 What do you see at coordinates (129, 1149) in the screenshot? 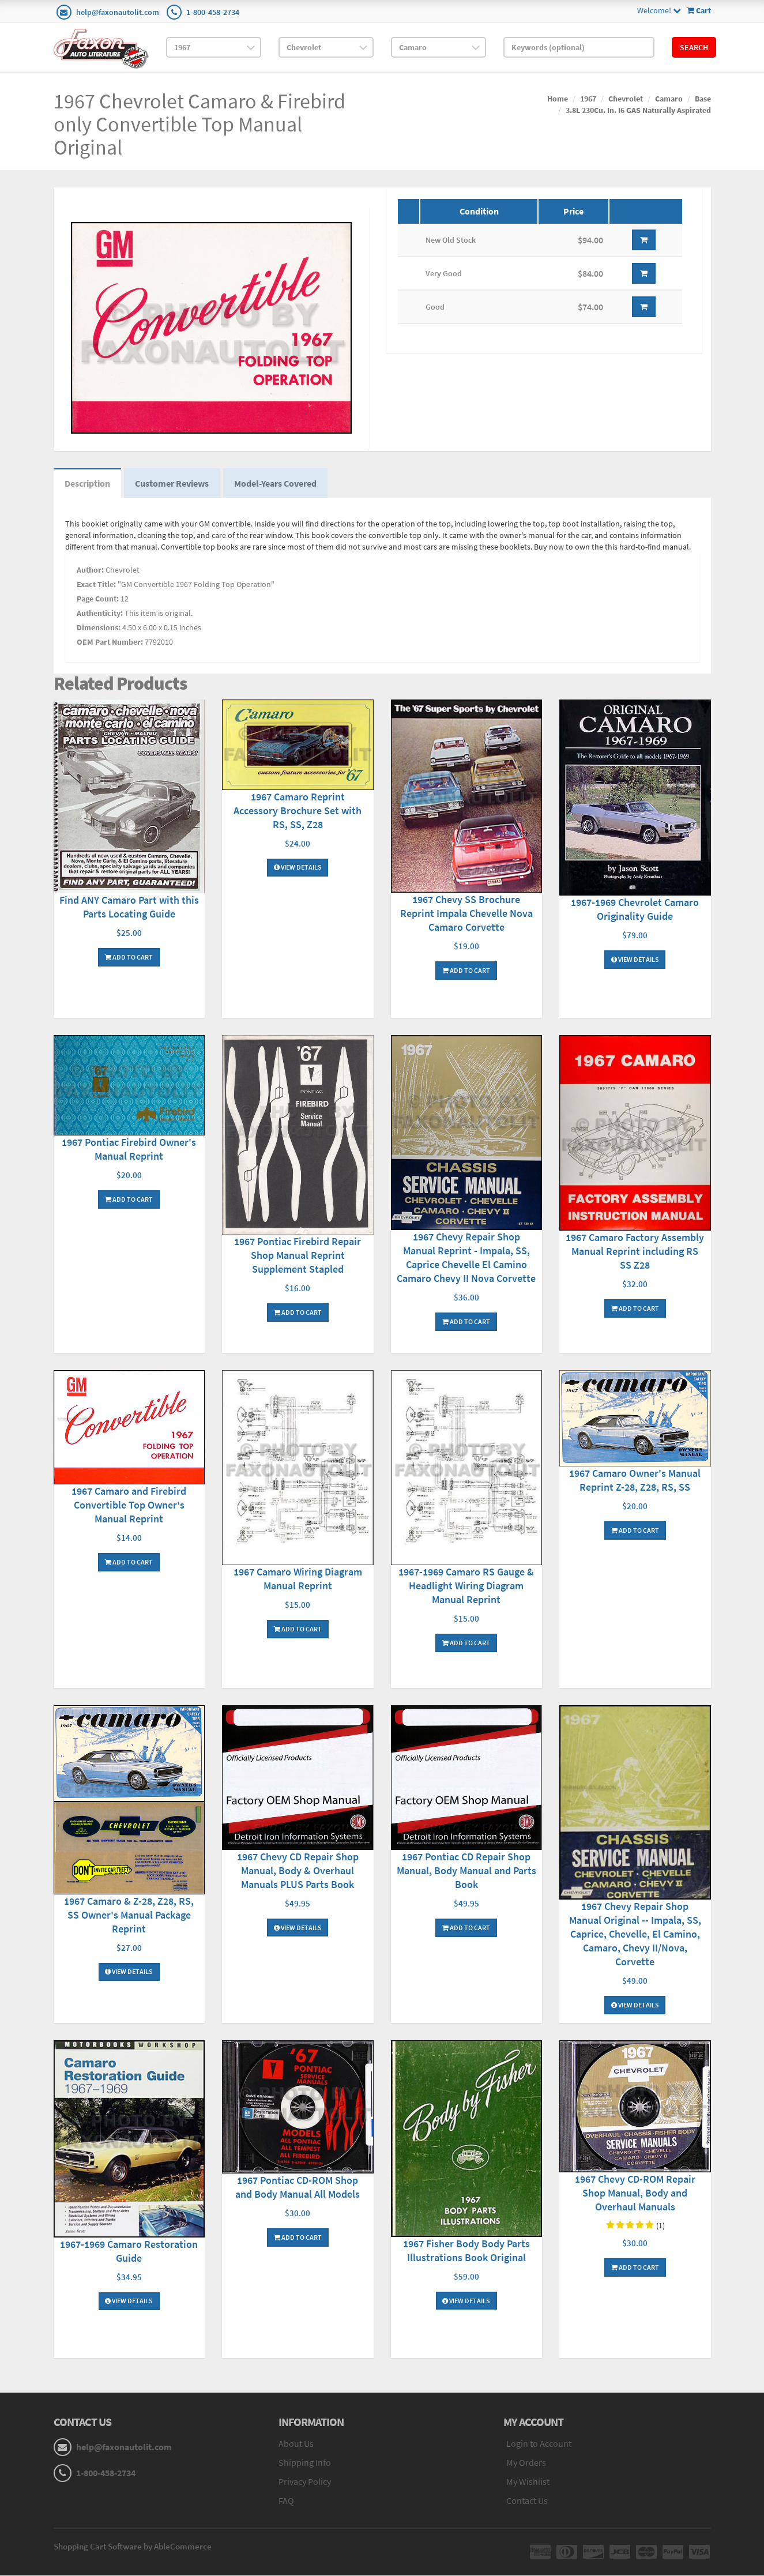
I see `1967 Pontiac Firebird Owner's Manual Reprint` at bounding box center [129, 1149].